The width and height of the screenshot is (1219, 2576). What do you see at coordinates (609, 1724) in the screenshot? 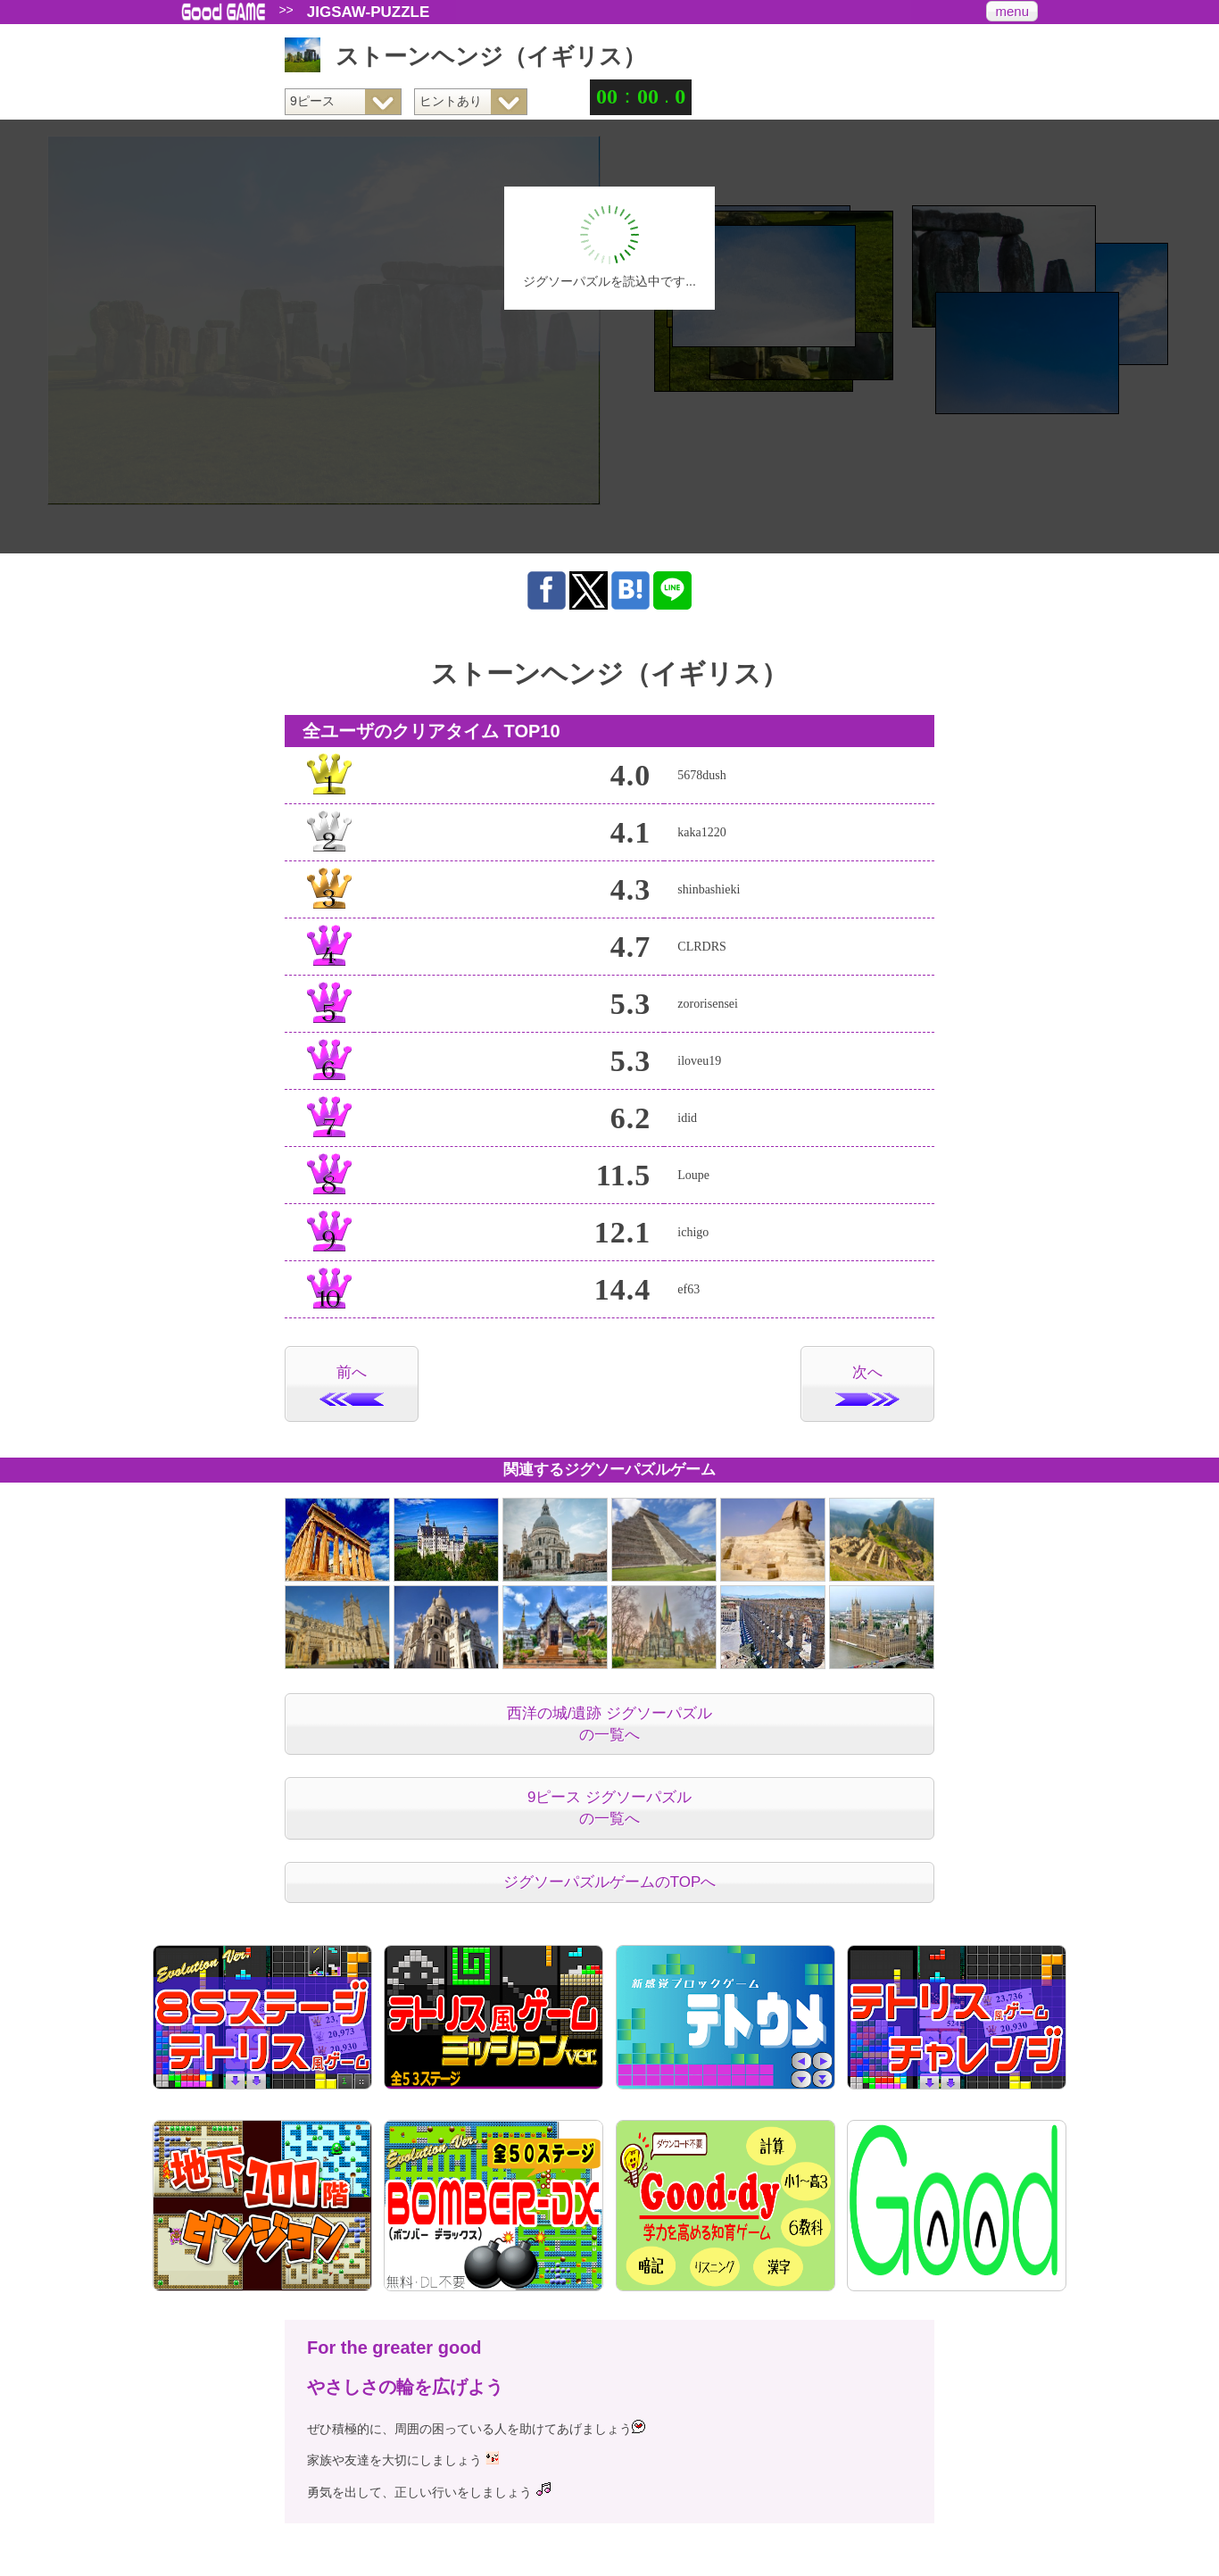
I see `西洋の城/遺跡 ジグソーパズルの一覧へ` at bounding box center [609, 1724].